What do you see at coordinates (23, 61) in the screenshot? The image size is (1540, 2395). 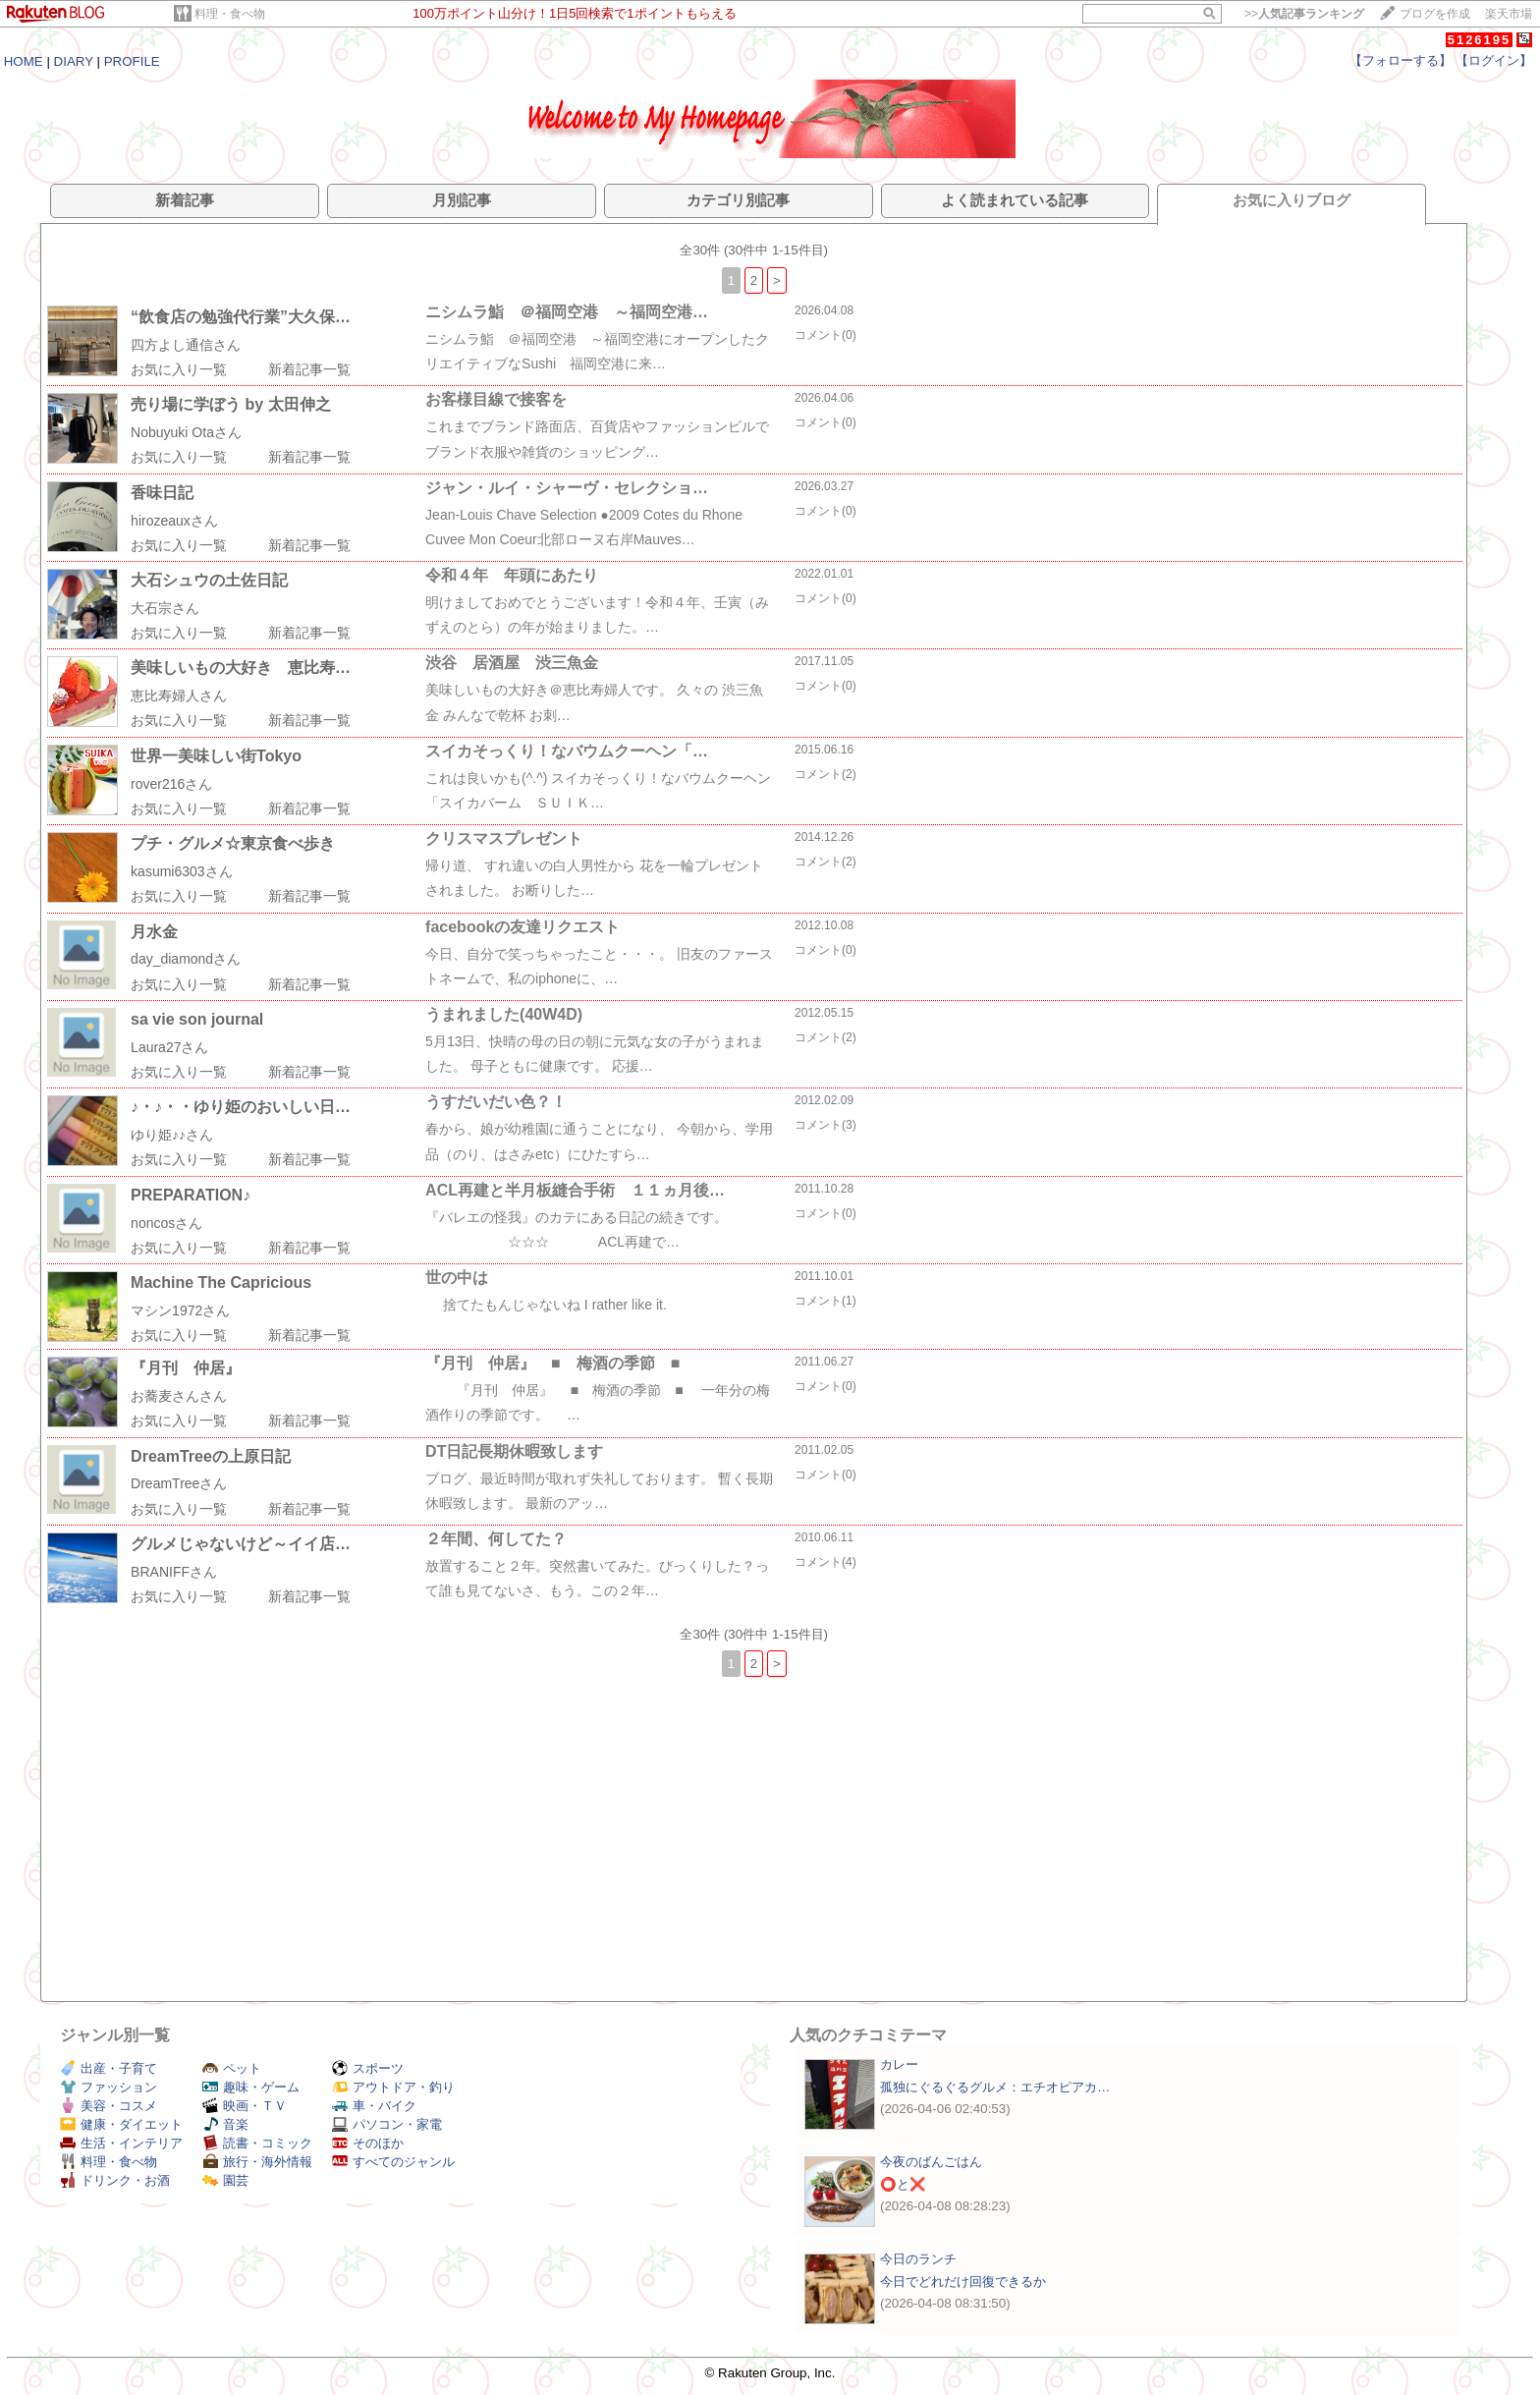 I see `HOME` at bounding box center [23, 61].